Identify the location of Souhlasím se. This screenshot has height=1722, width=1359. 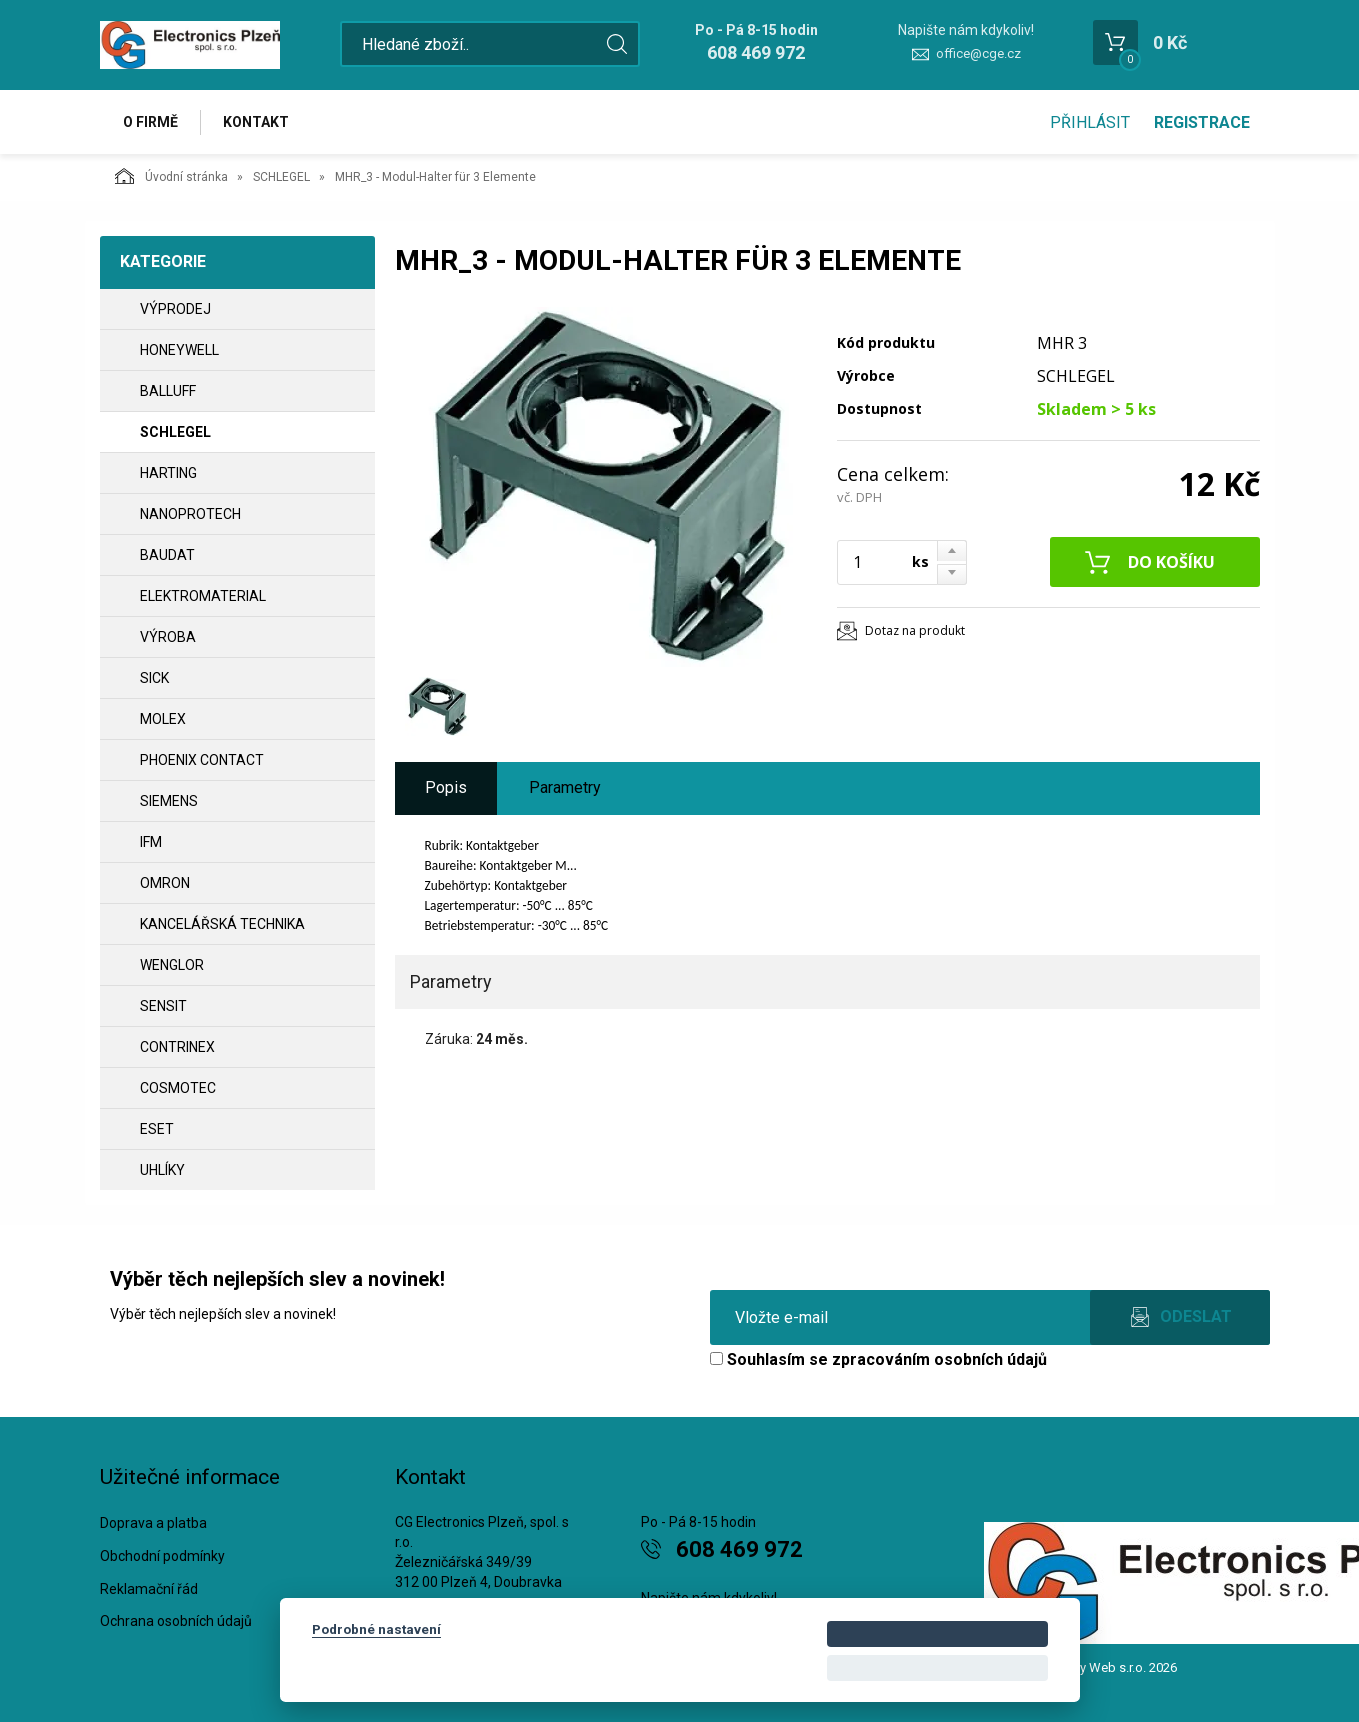
(878, 1359).